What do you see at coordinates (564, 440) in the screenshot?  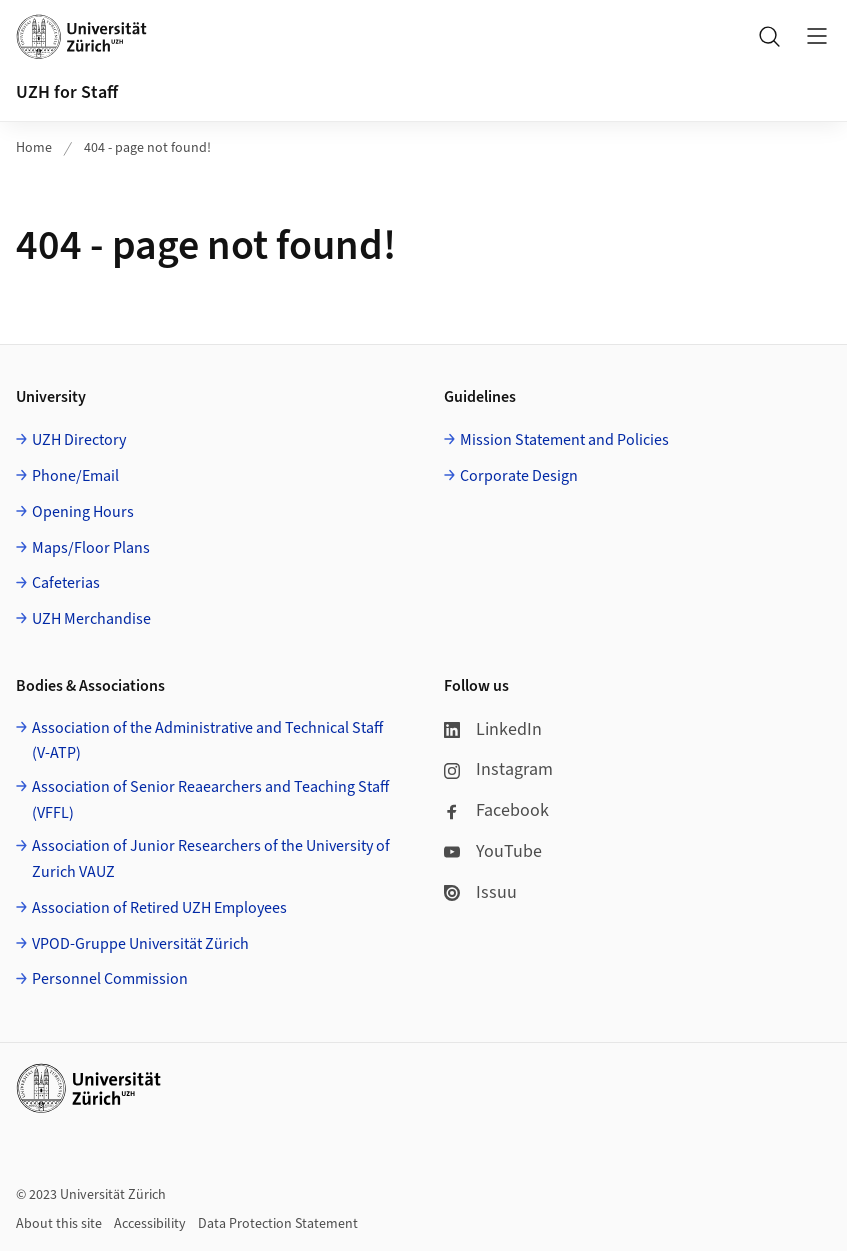 I see `Mission Statement and Policies` at bounding box center [564, 440].